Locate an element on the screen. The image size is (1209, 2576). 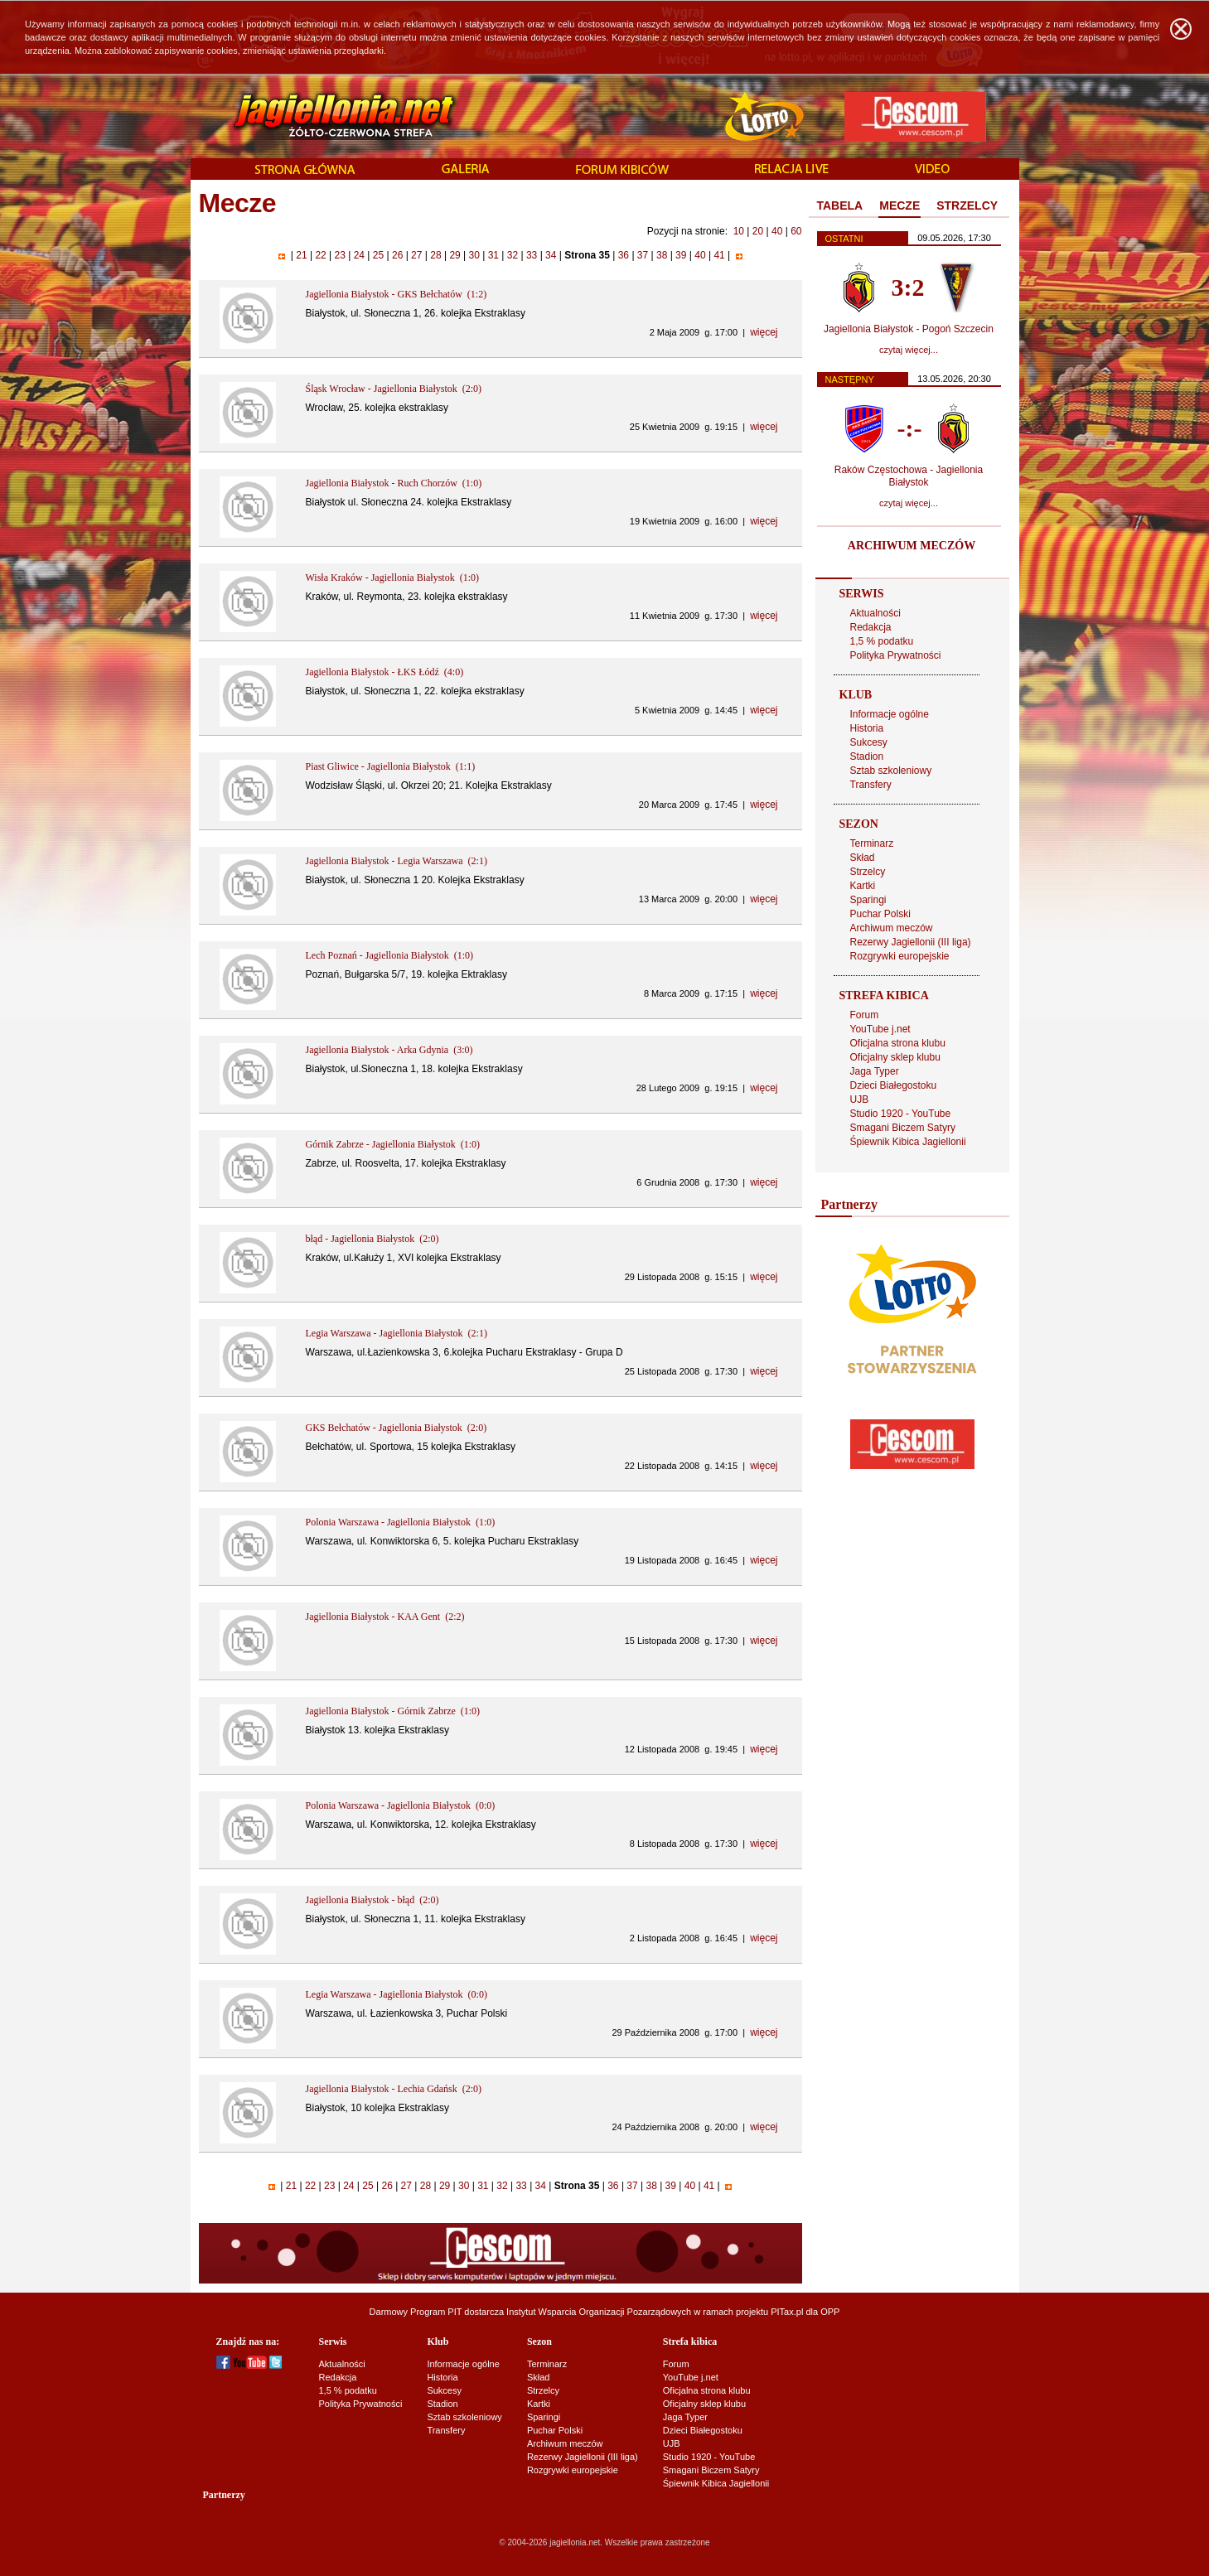
MECZE [presentation] is located at coordinates (899, 205).